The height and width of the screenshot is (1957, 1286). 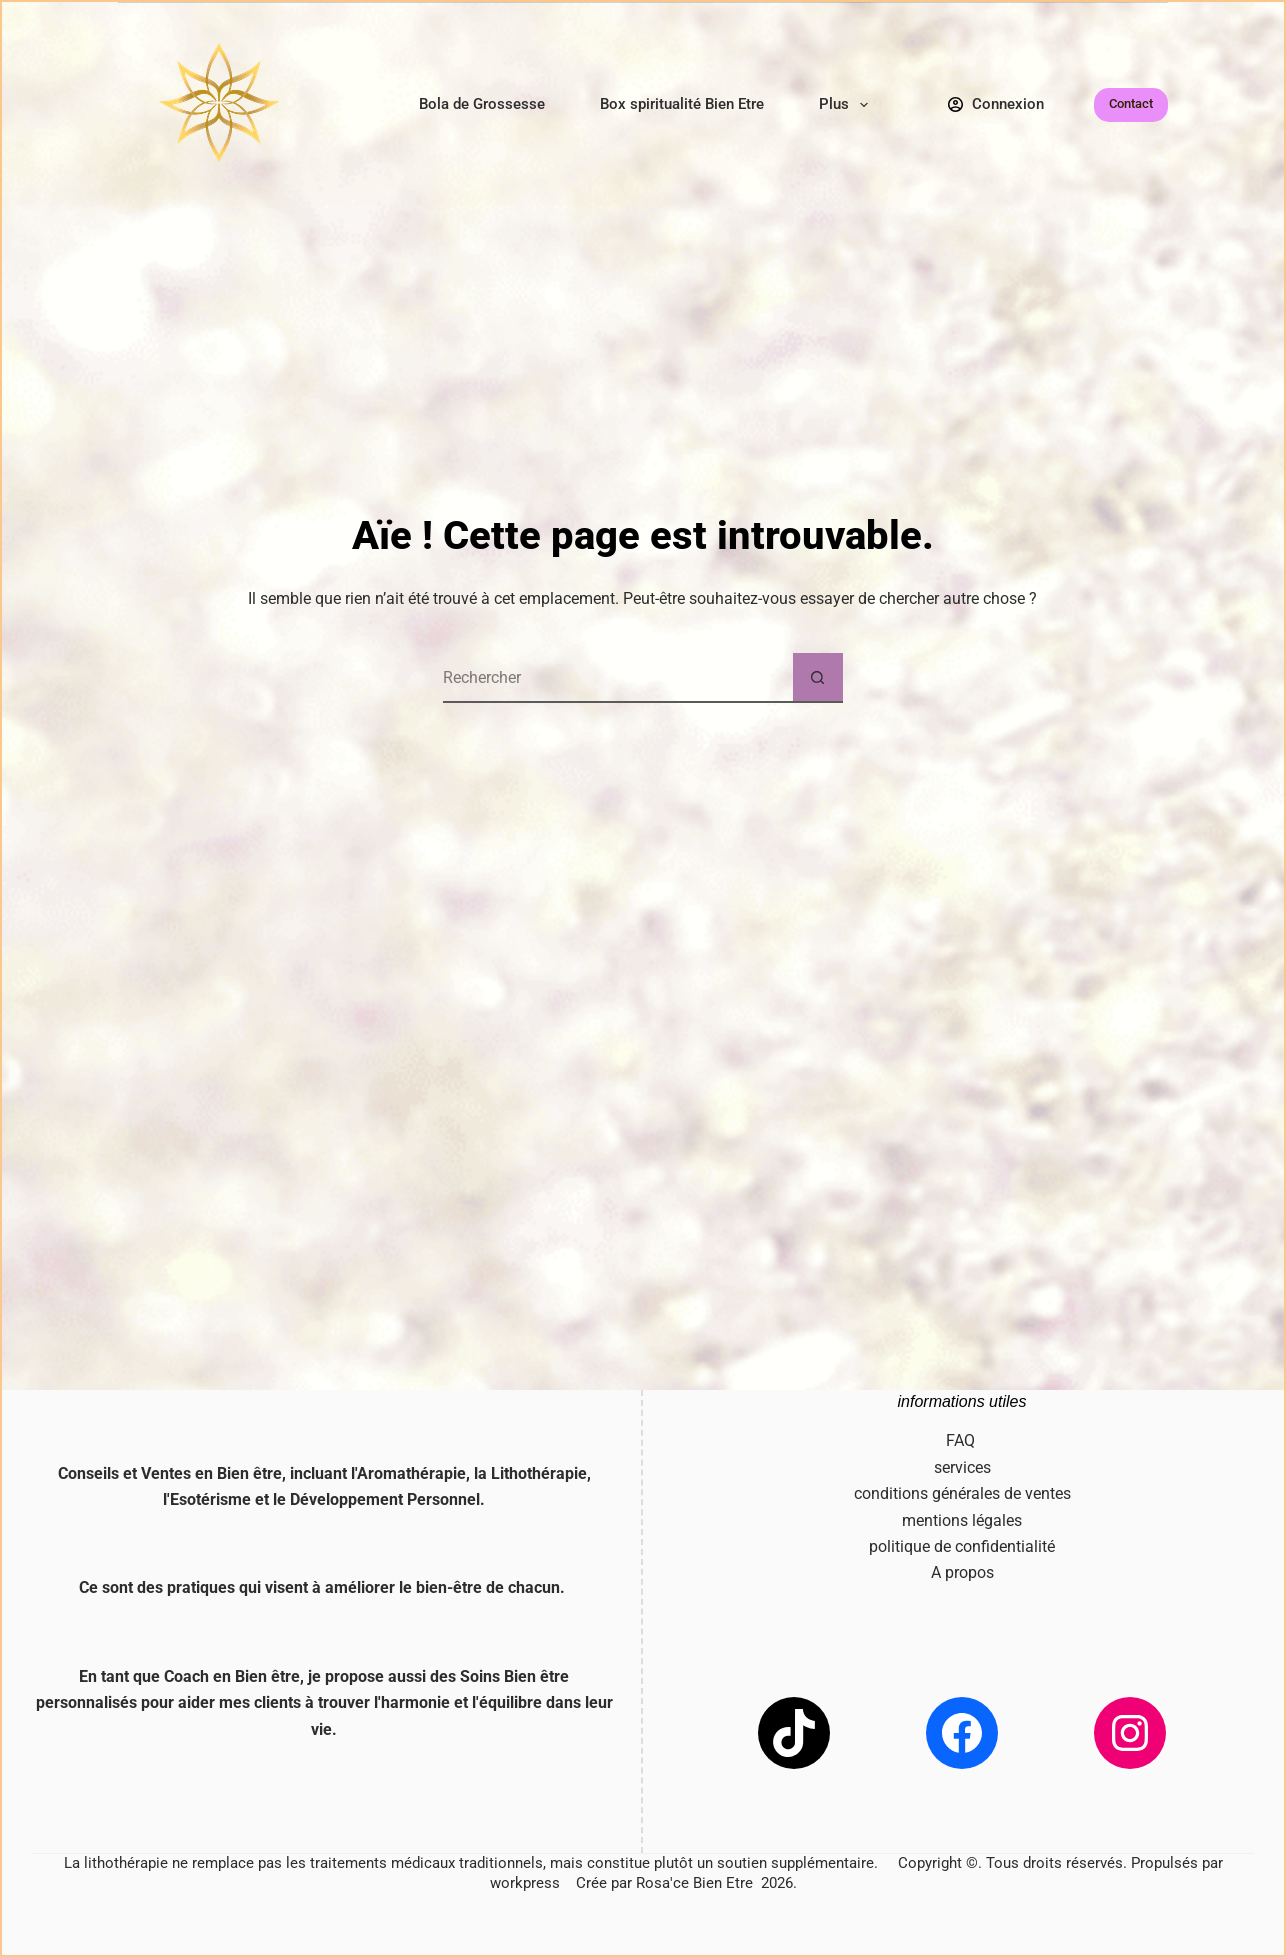 What do you see at coordinates (962, 1440) in the screenshot?
I see `FAQ` at bounding box center [962, 1440].